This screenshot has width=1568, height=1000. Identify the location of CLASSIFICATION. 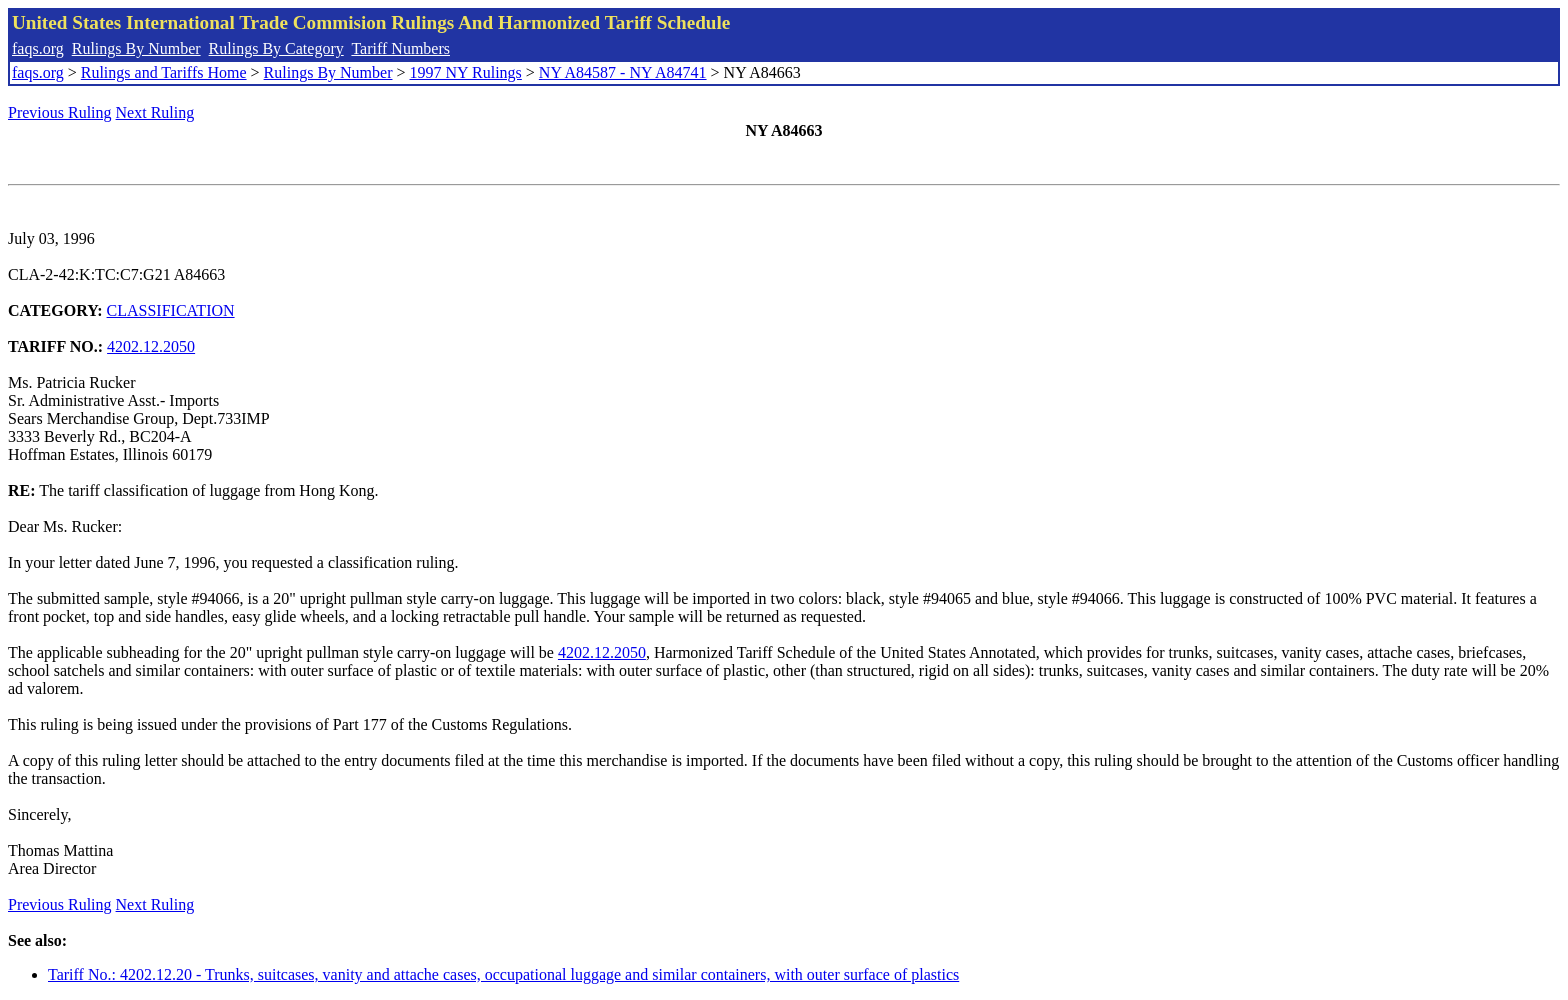
(171, 310).